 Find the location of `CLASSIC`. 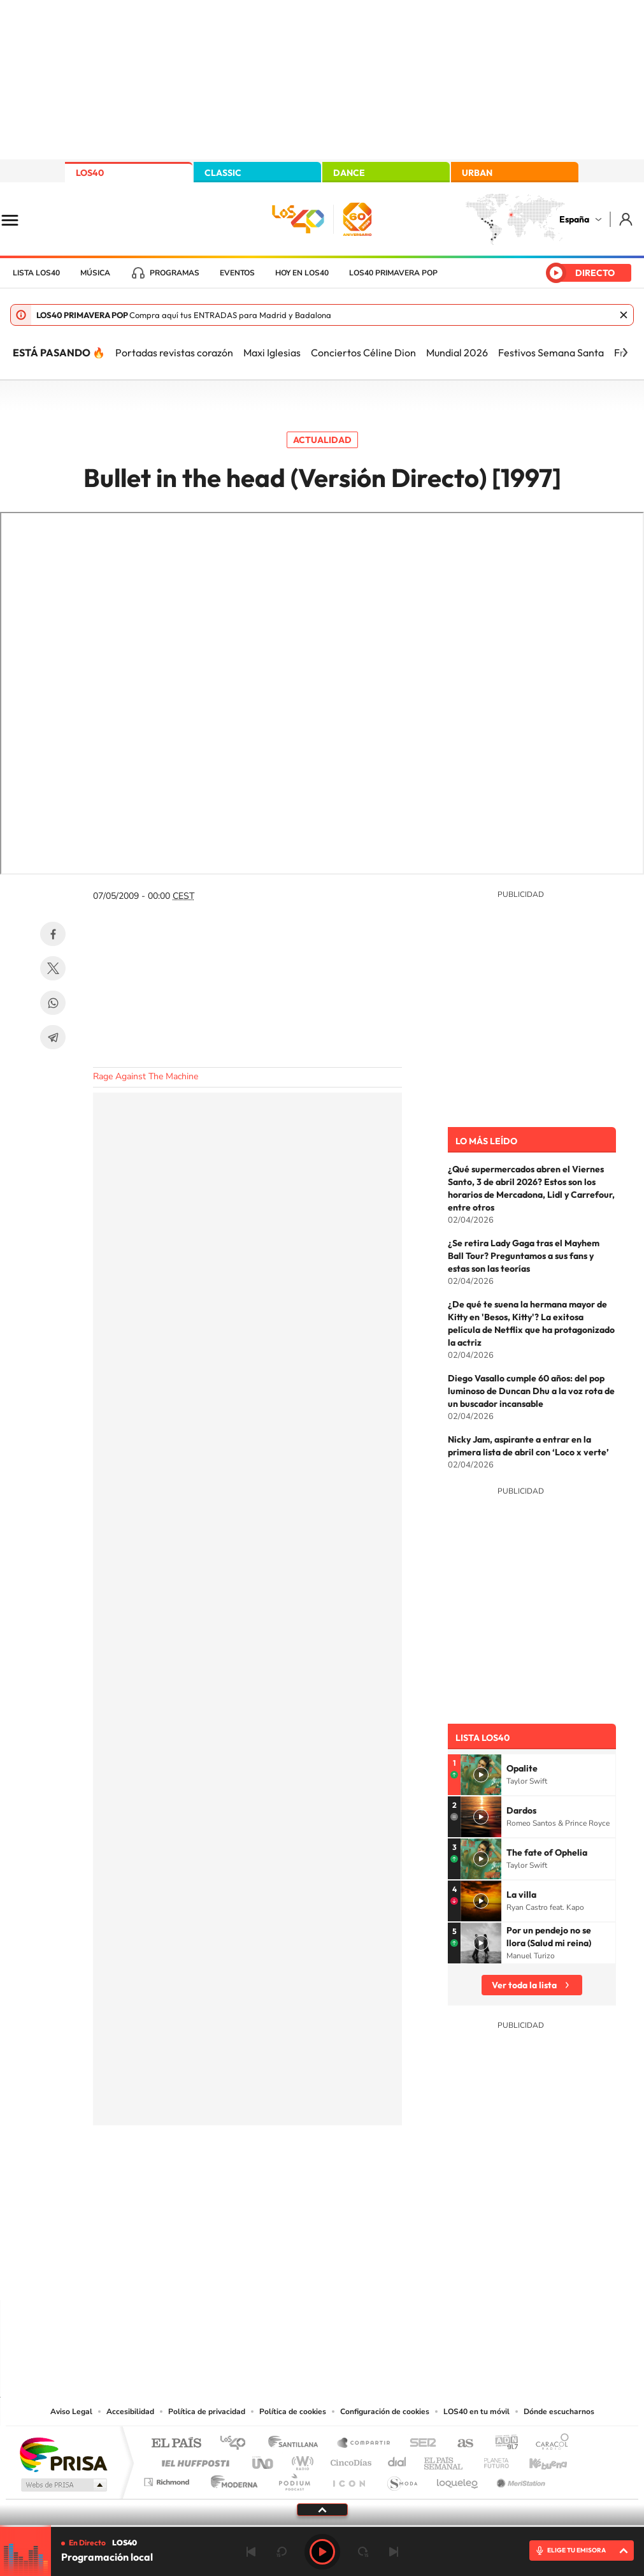

CLASSIC is located at coordinates (222, 172).